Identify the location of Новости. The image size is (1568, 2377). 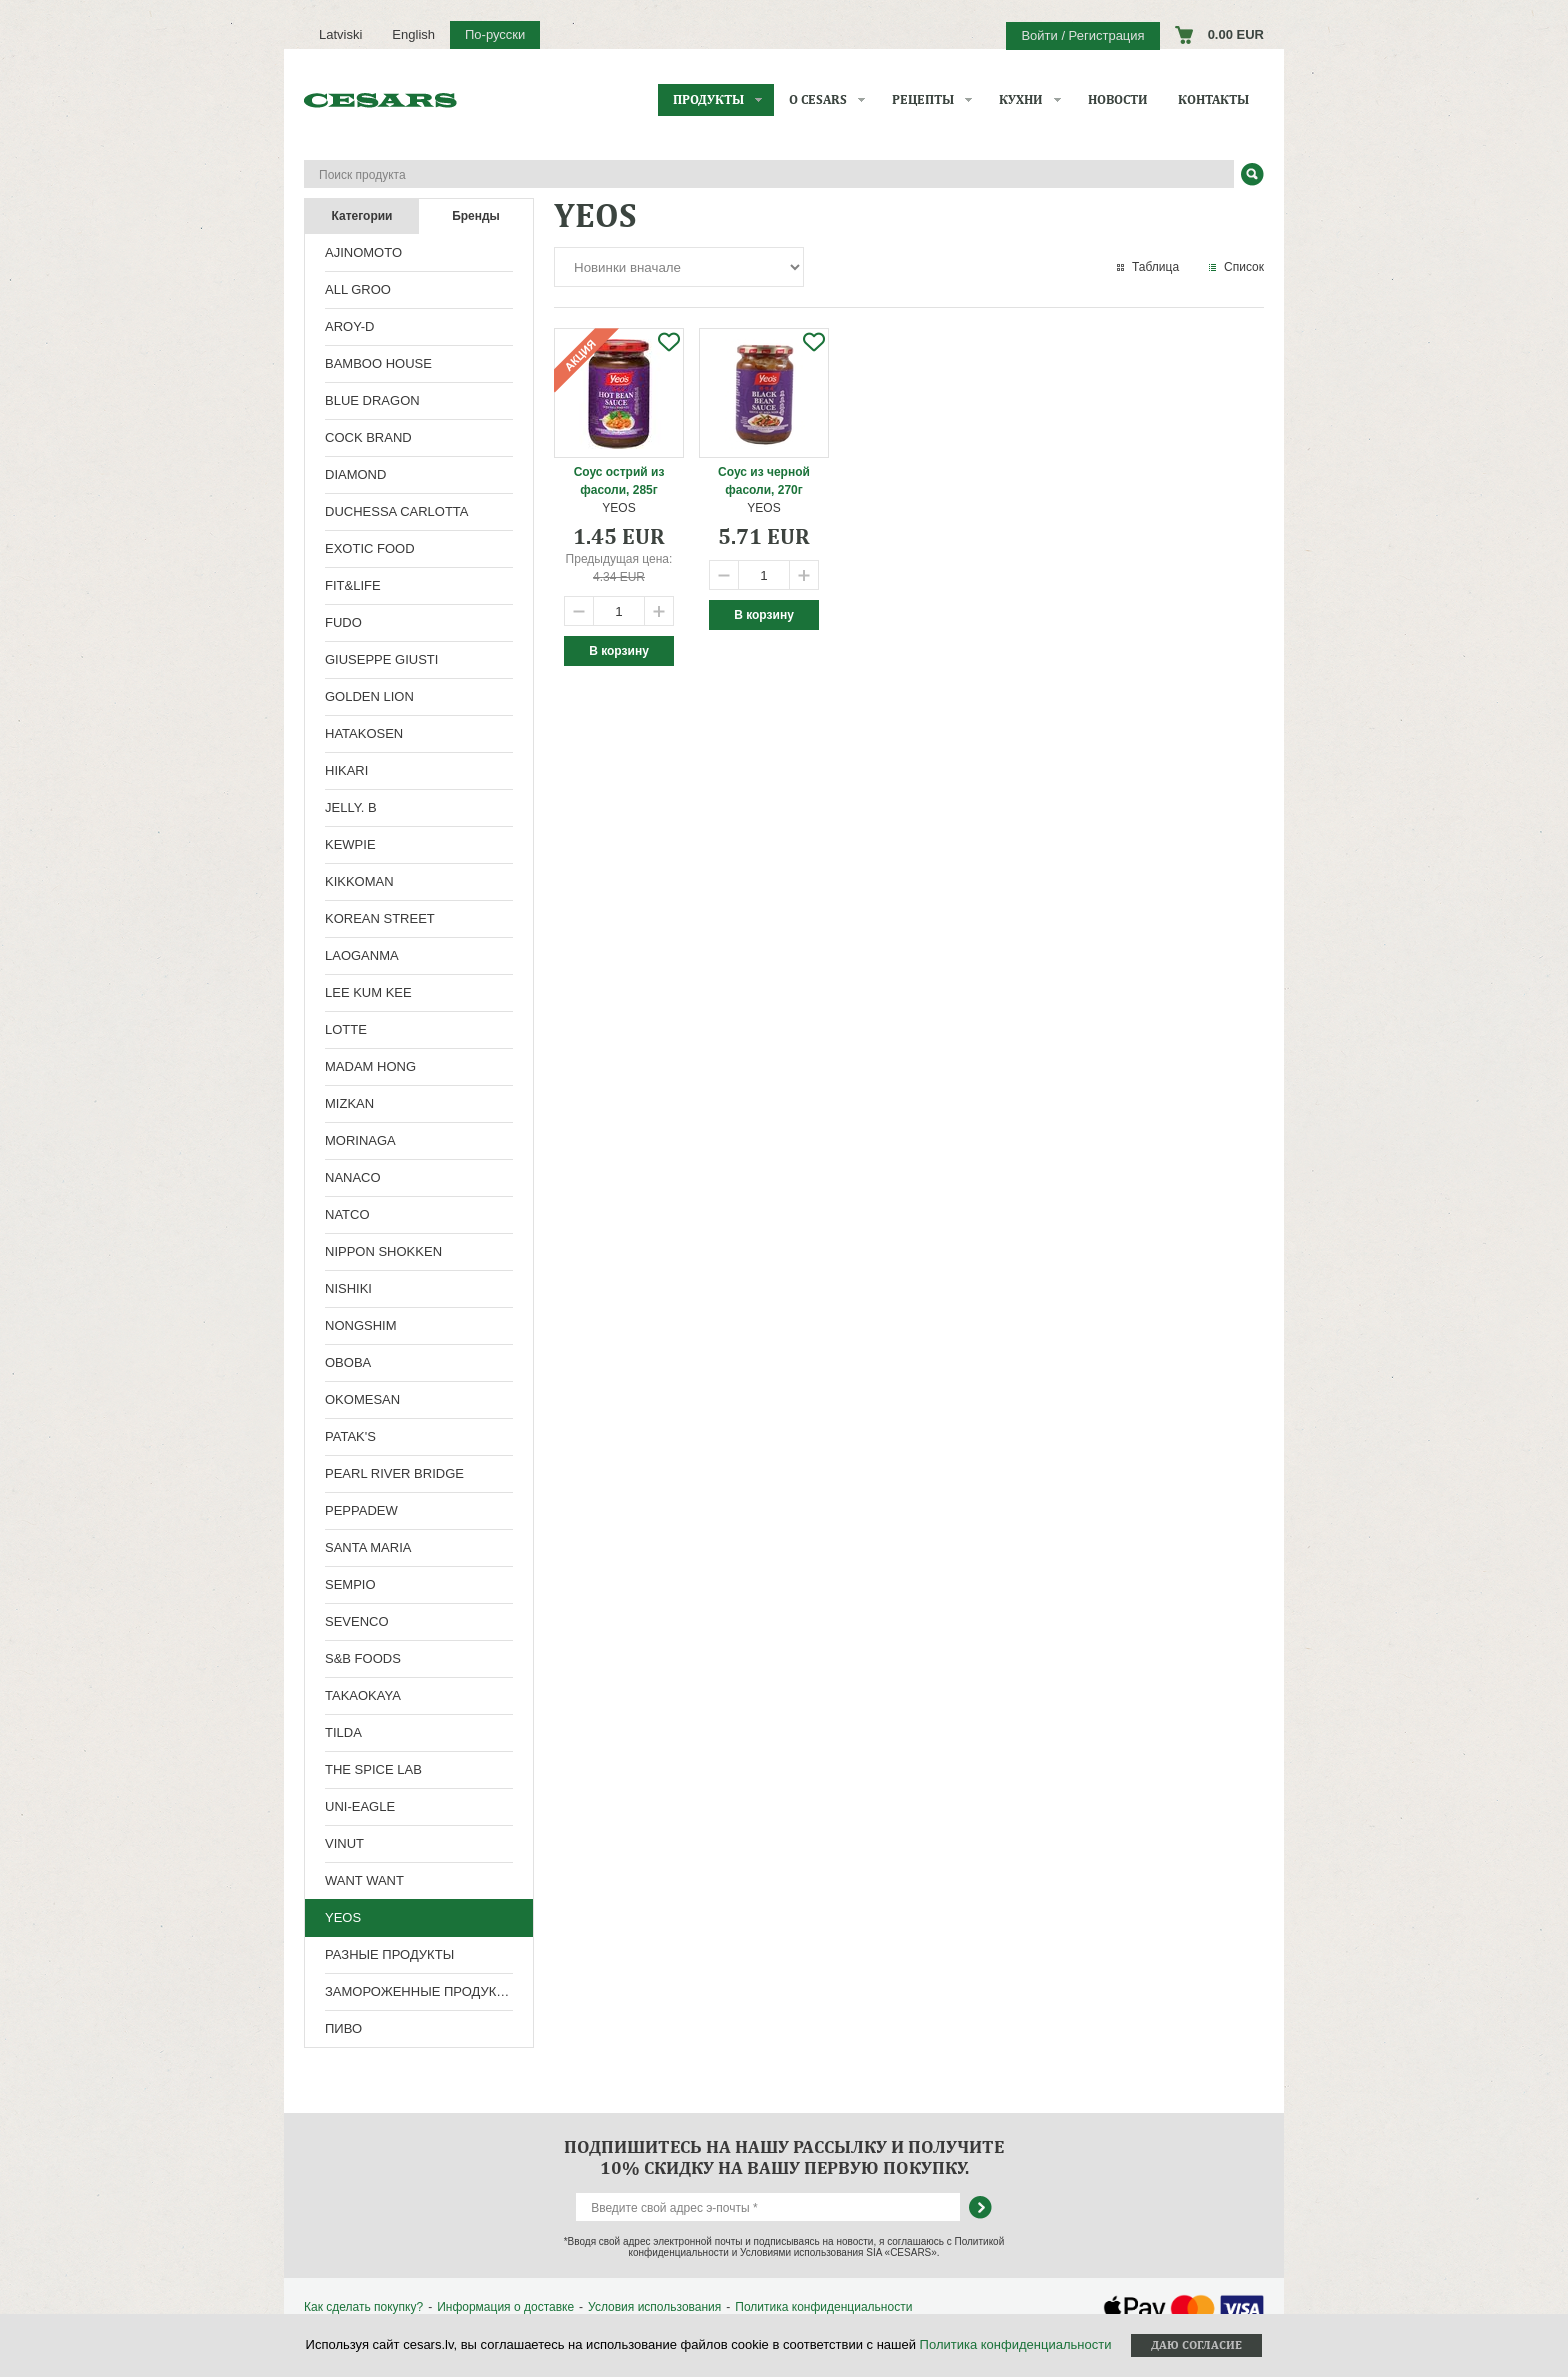
(1118, 99).